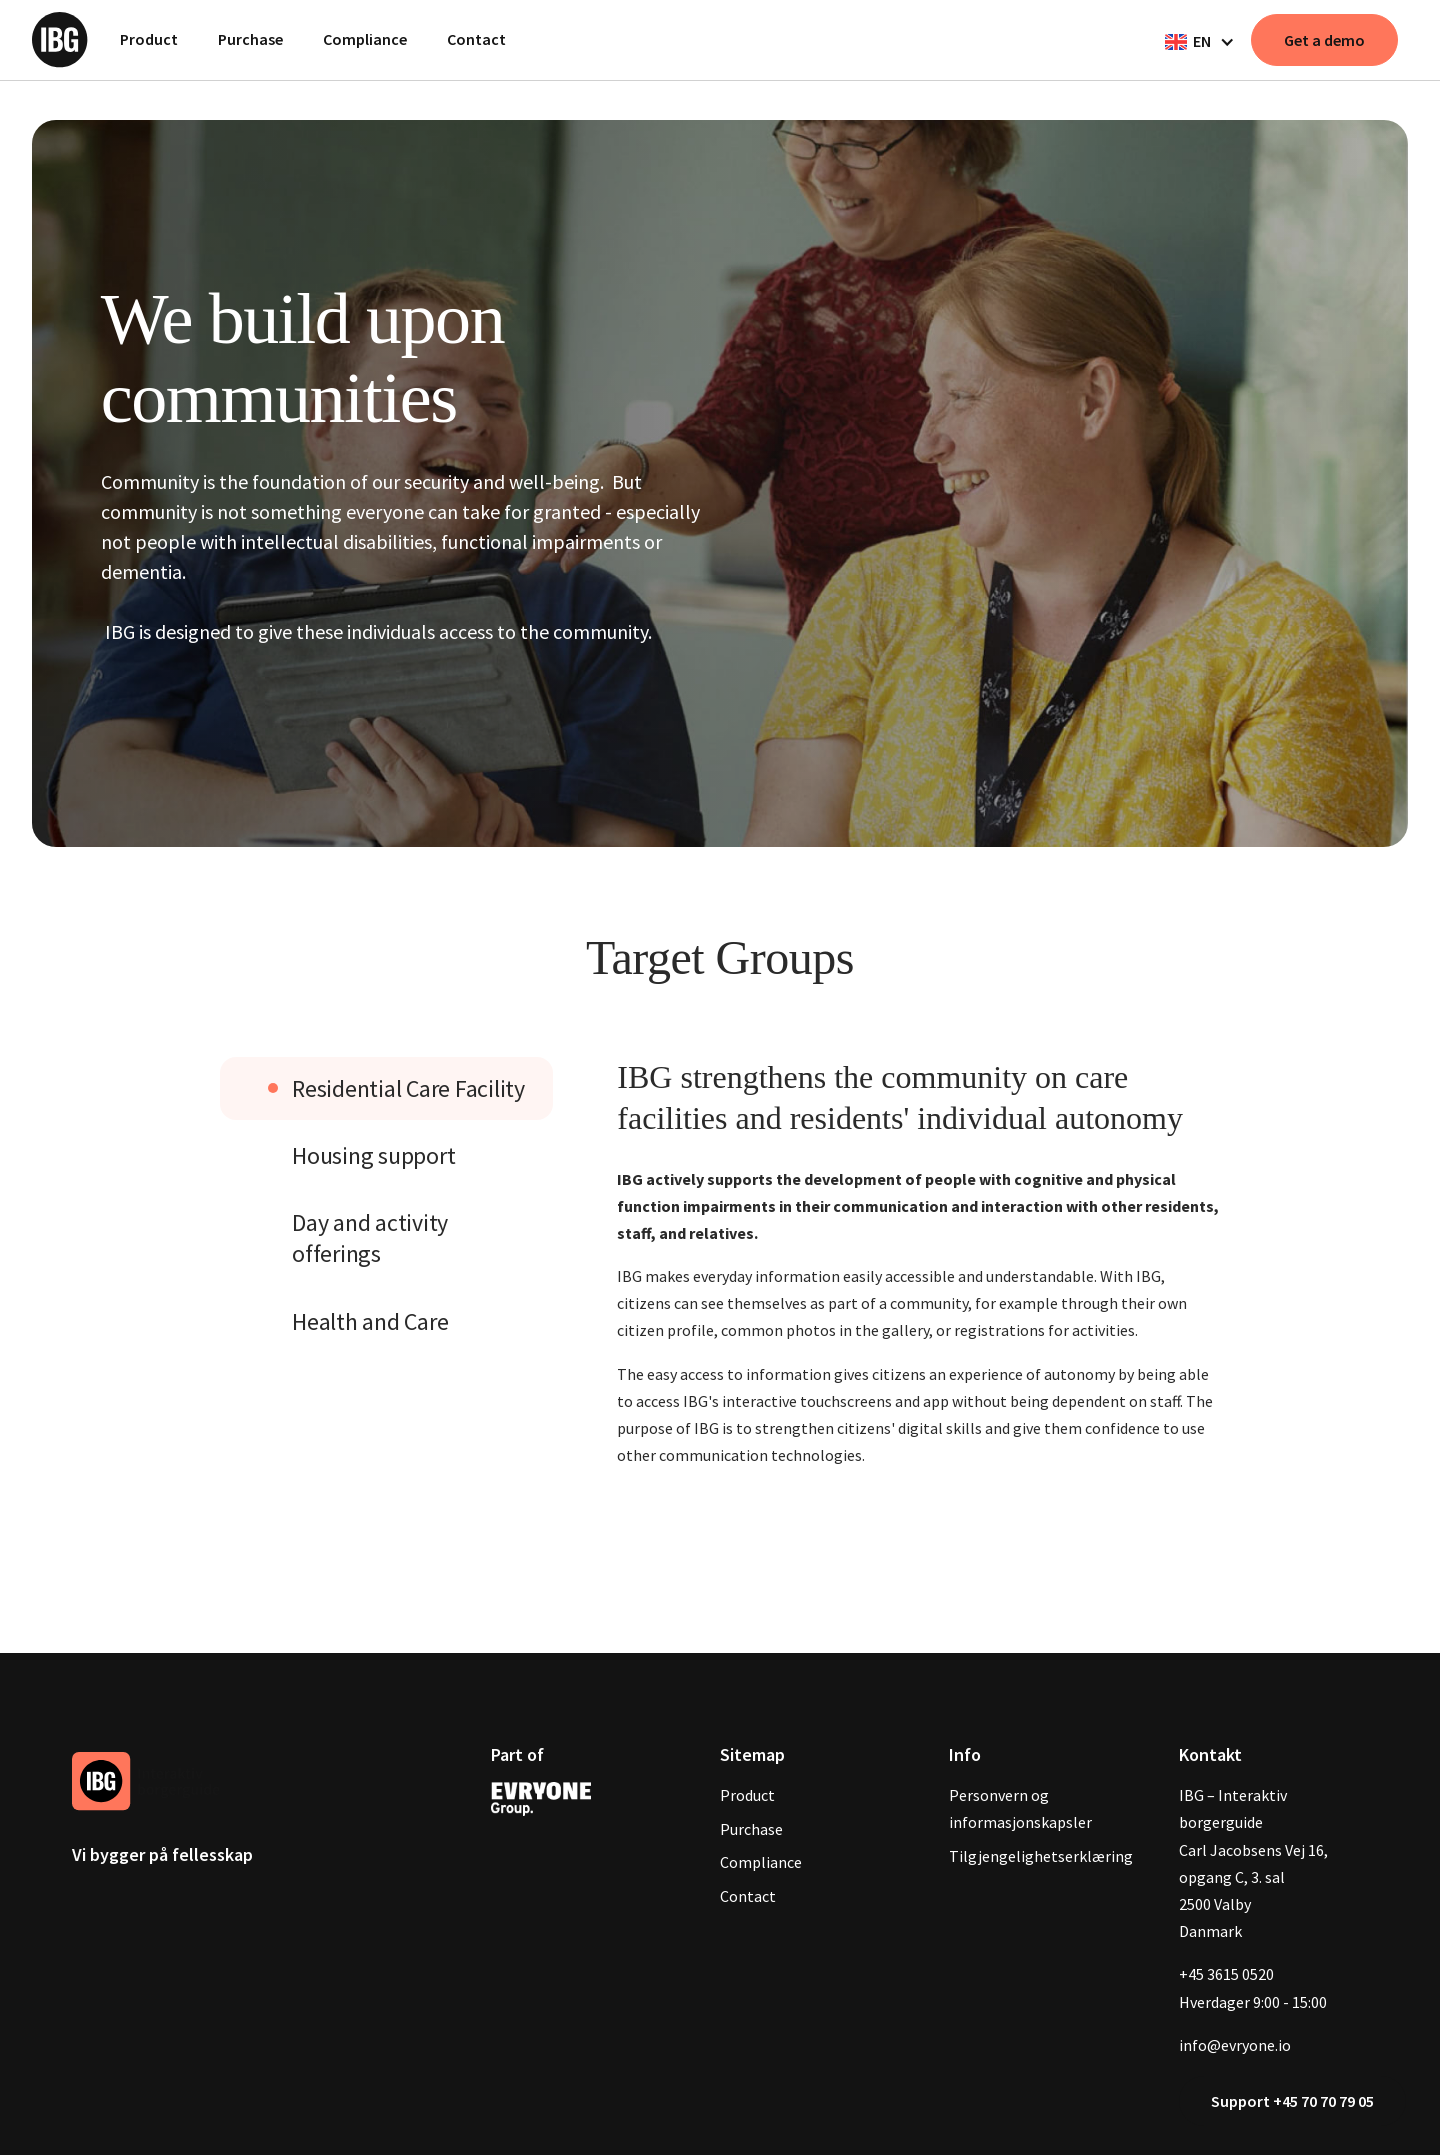 The image size is (1440, 2155). Describe the element at coordinates (365, 39) in the screenshot. I see `Compliance` at that location.